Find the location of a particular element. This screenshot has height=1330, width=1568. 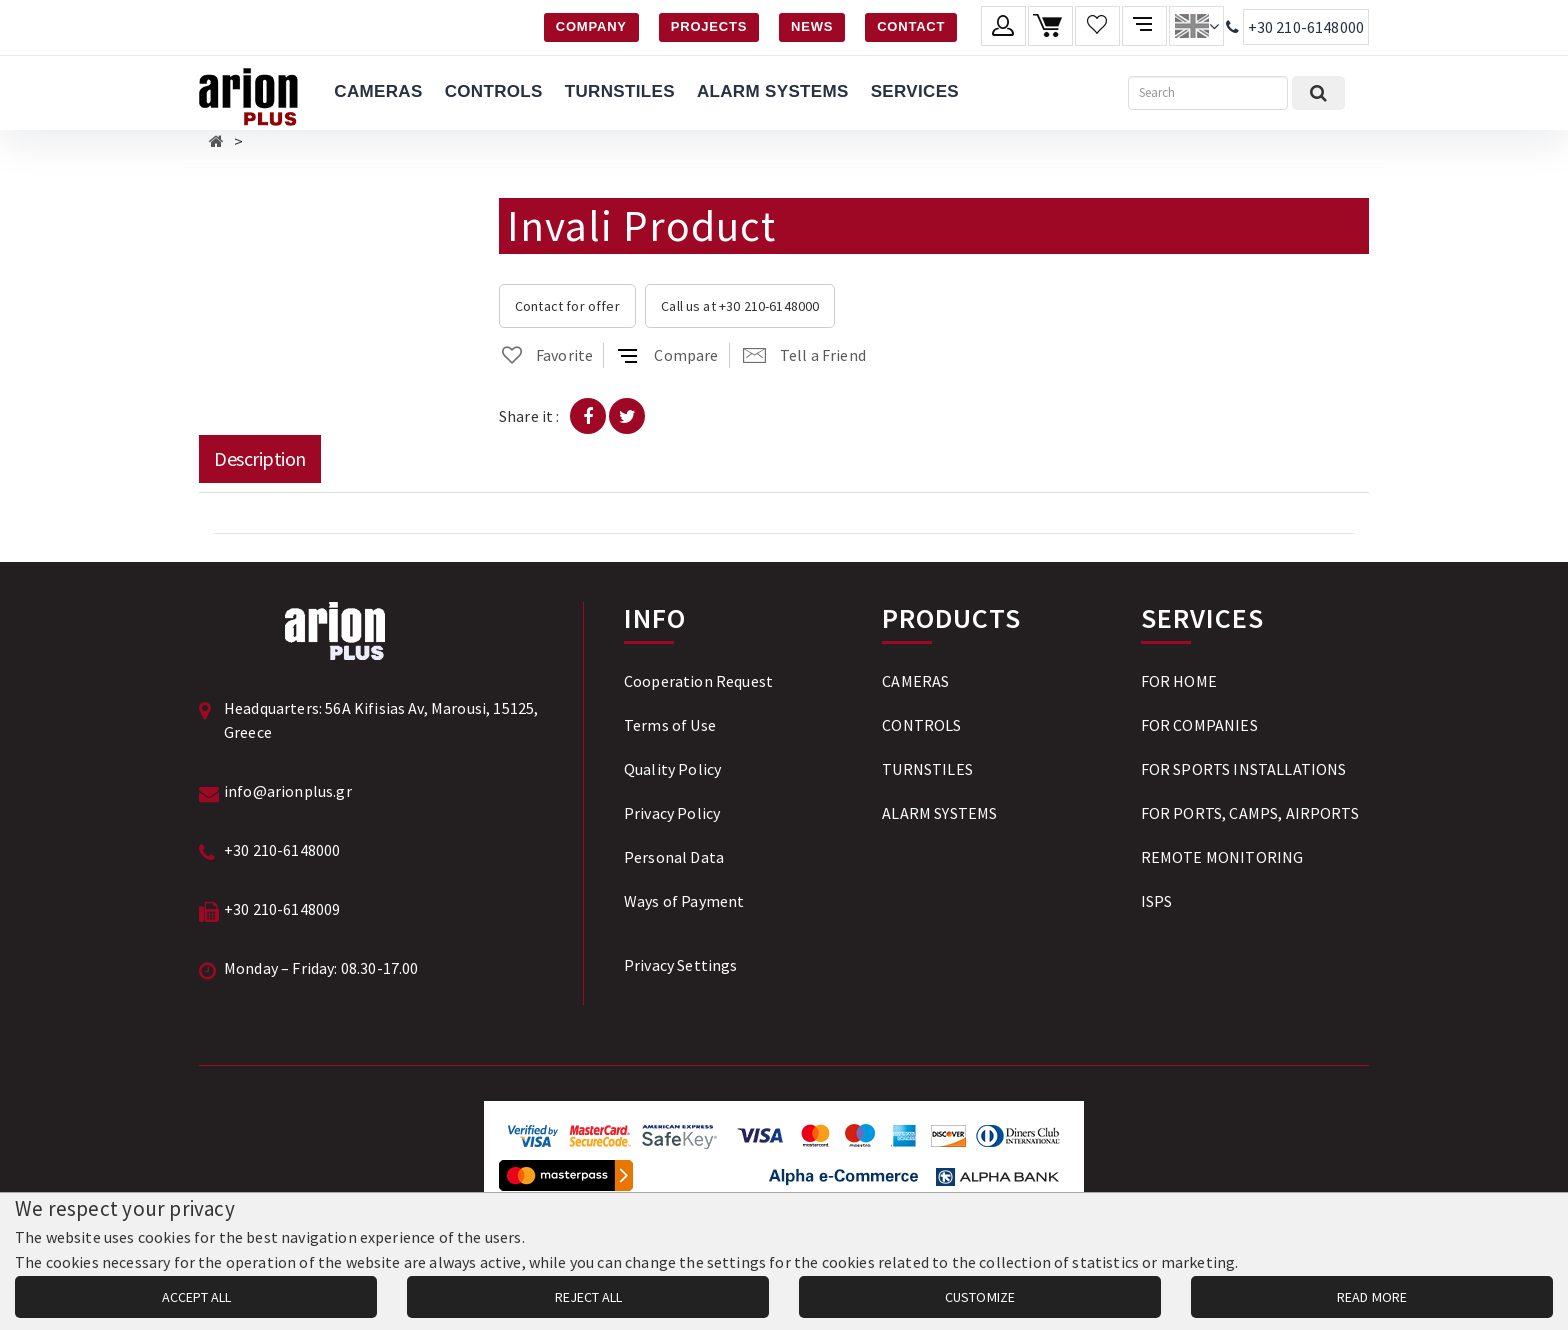

PROJECTS is located at coordinates (709, 26).